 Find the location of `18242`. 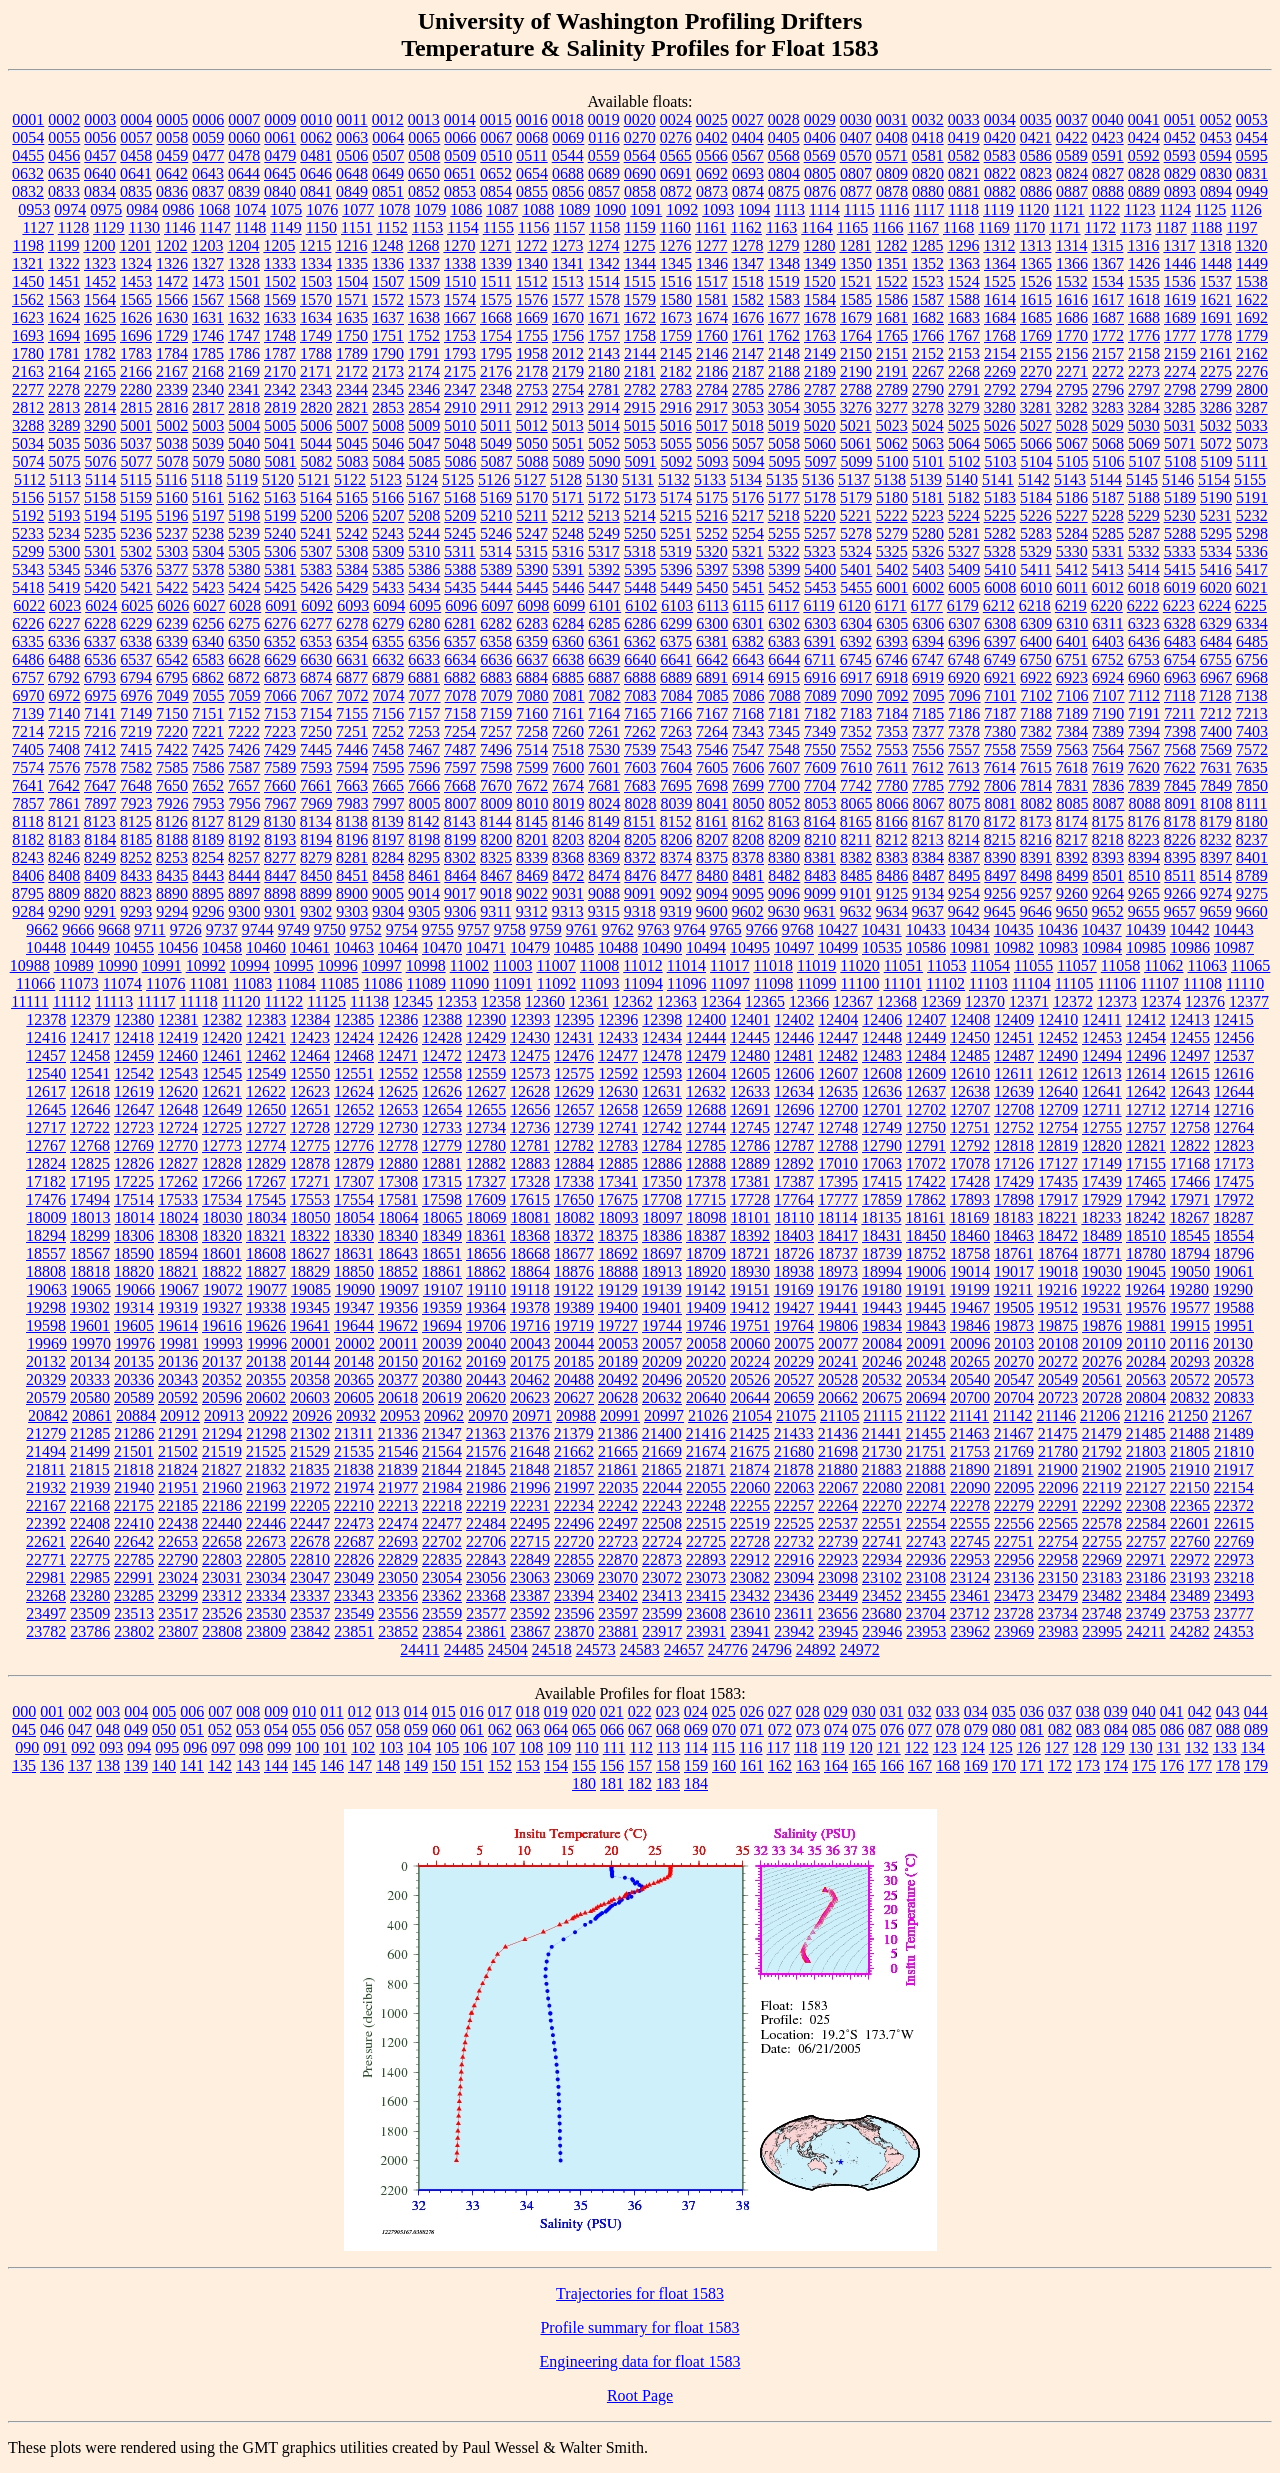

18242 is located at coordinates (1145, 1217).